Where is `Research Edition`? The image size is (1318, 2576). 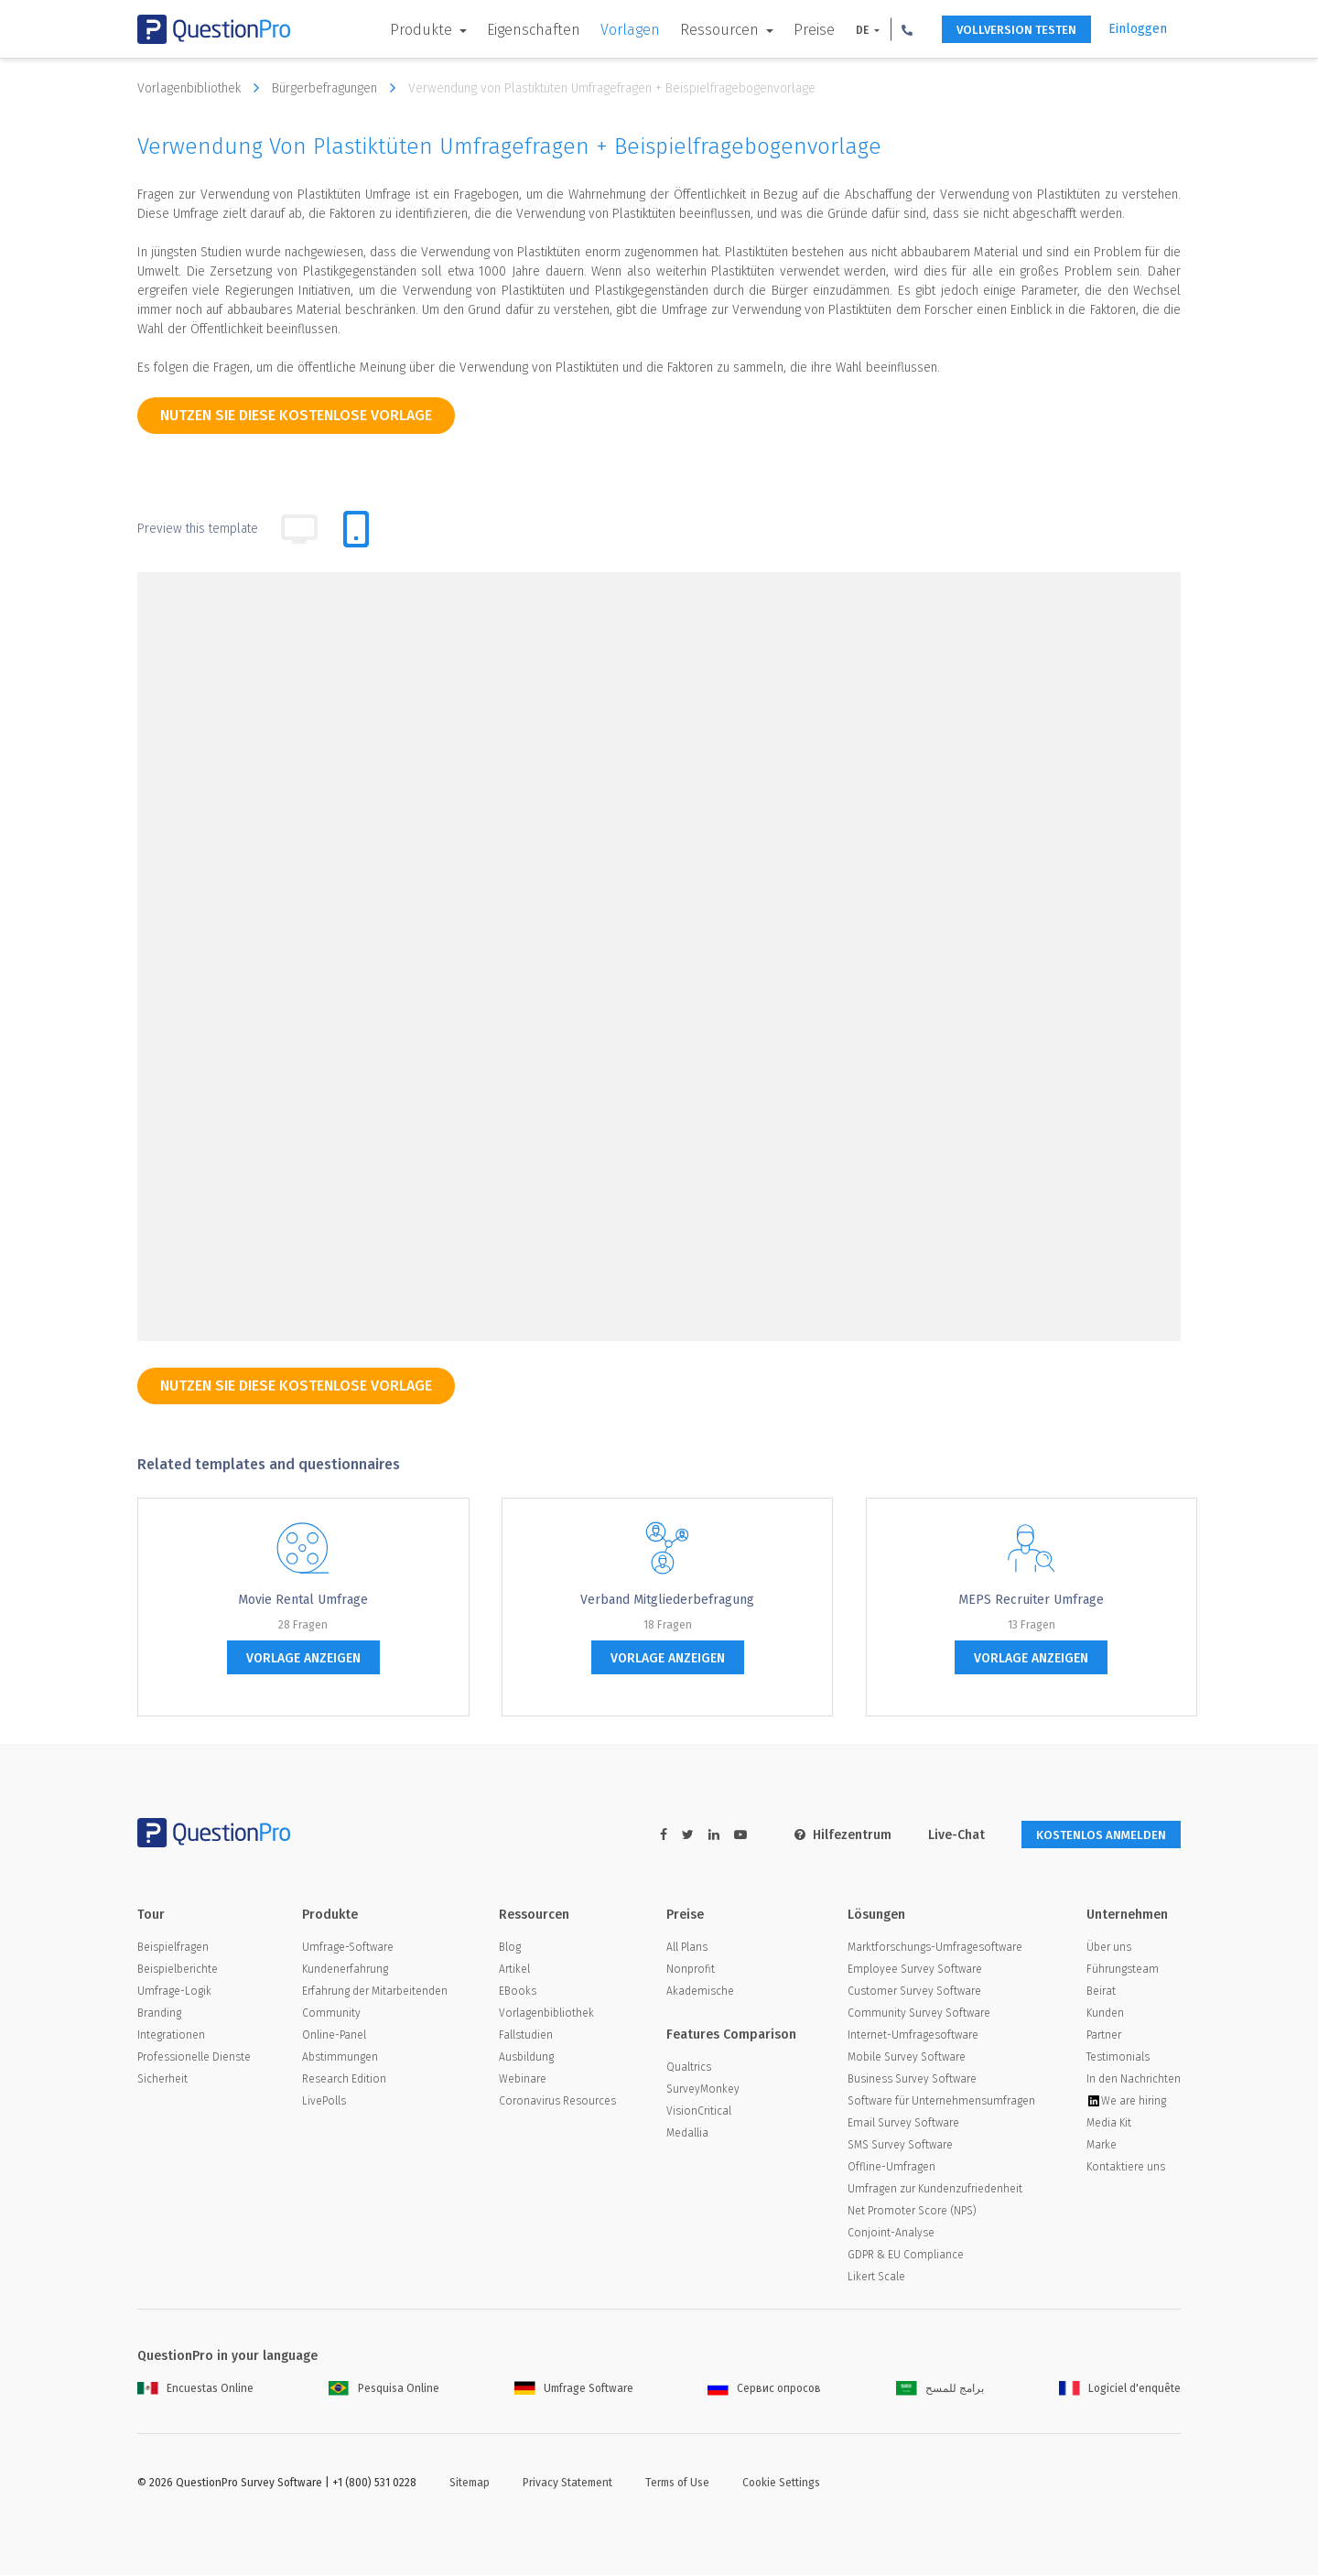
Research Edition is located at coordinates (344, 2079).